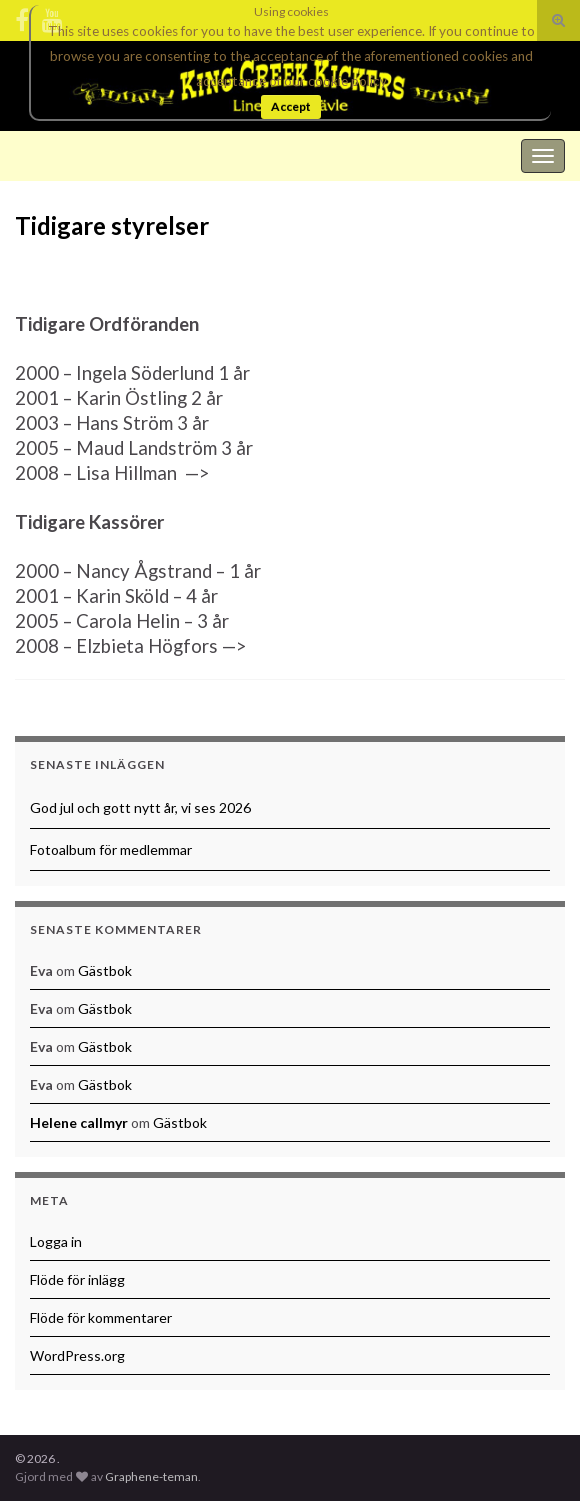  Describe the element at coordinates (105, 970) in the screenshot. I see `Gästbok` at that location.